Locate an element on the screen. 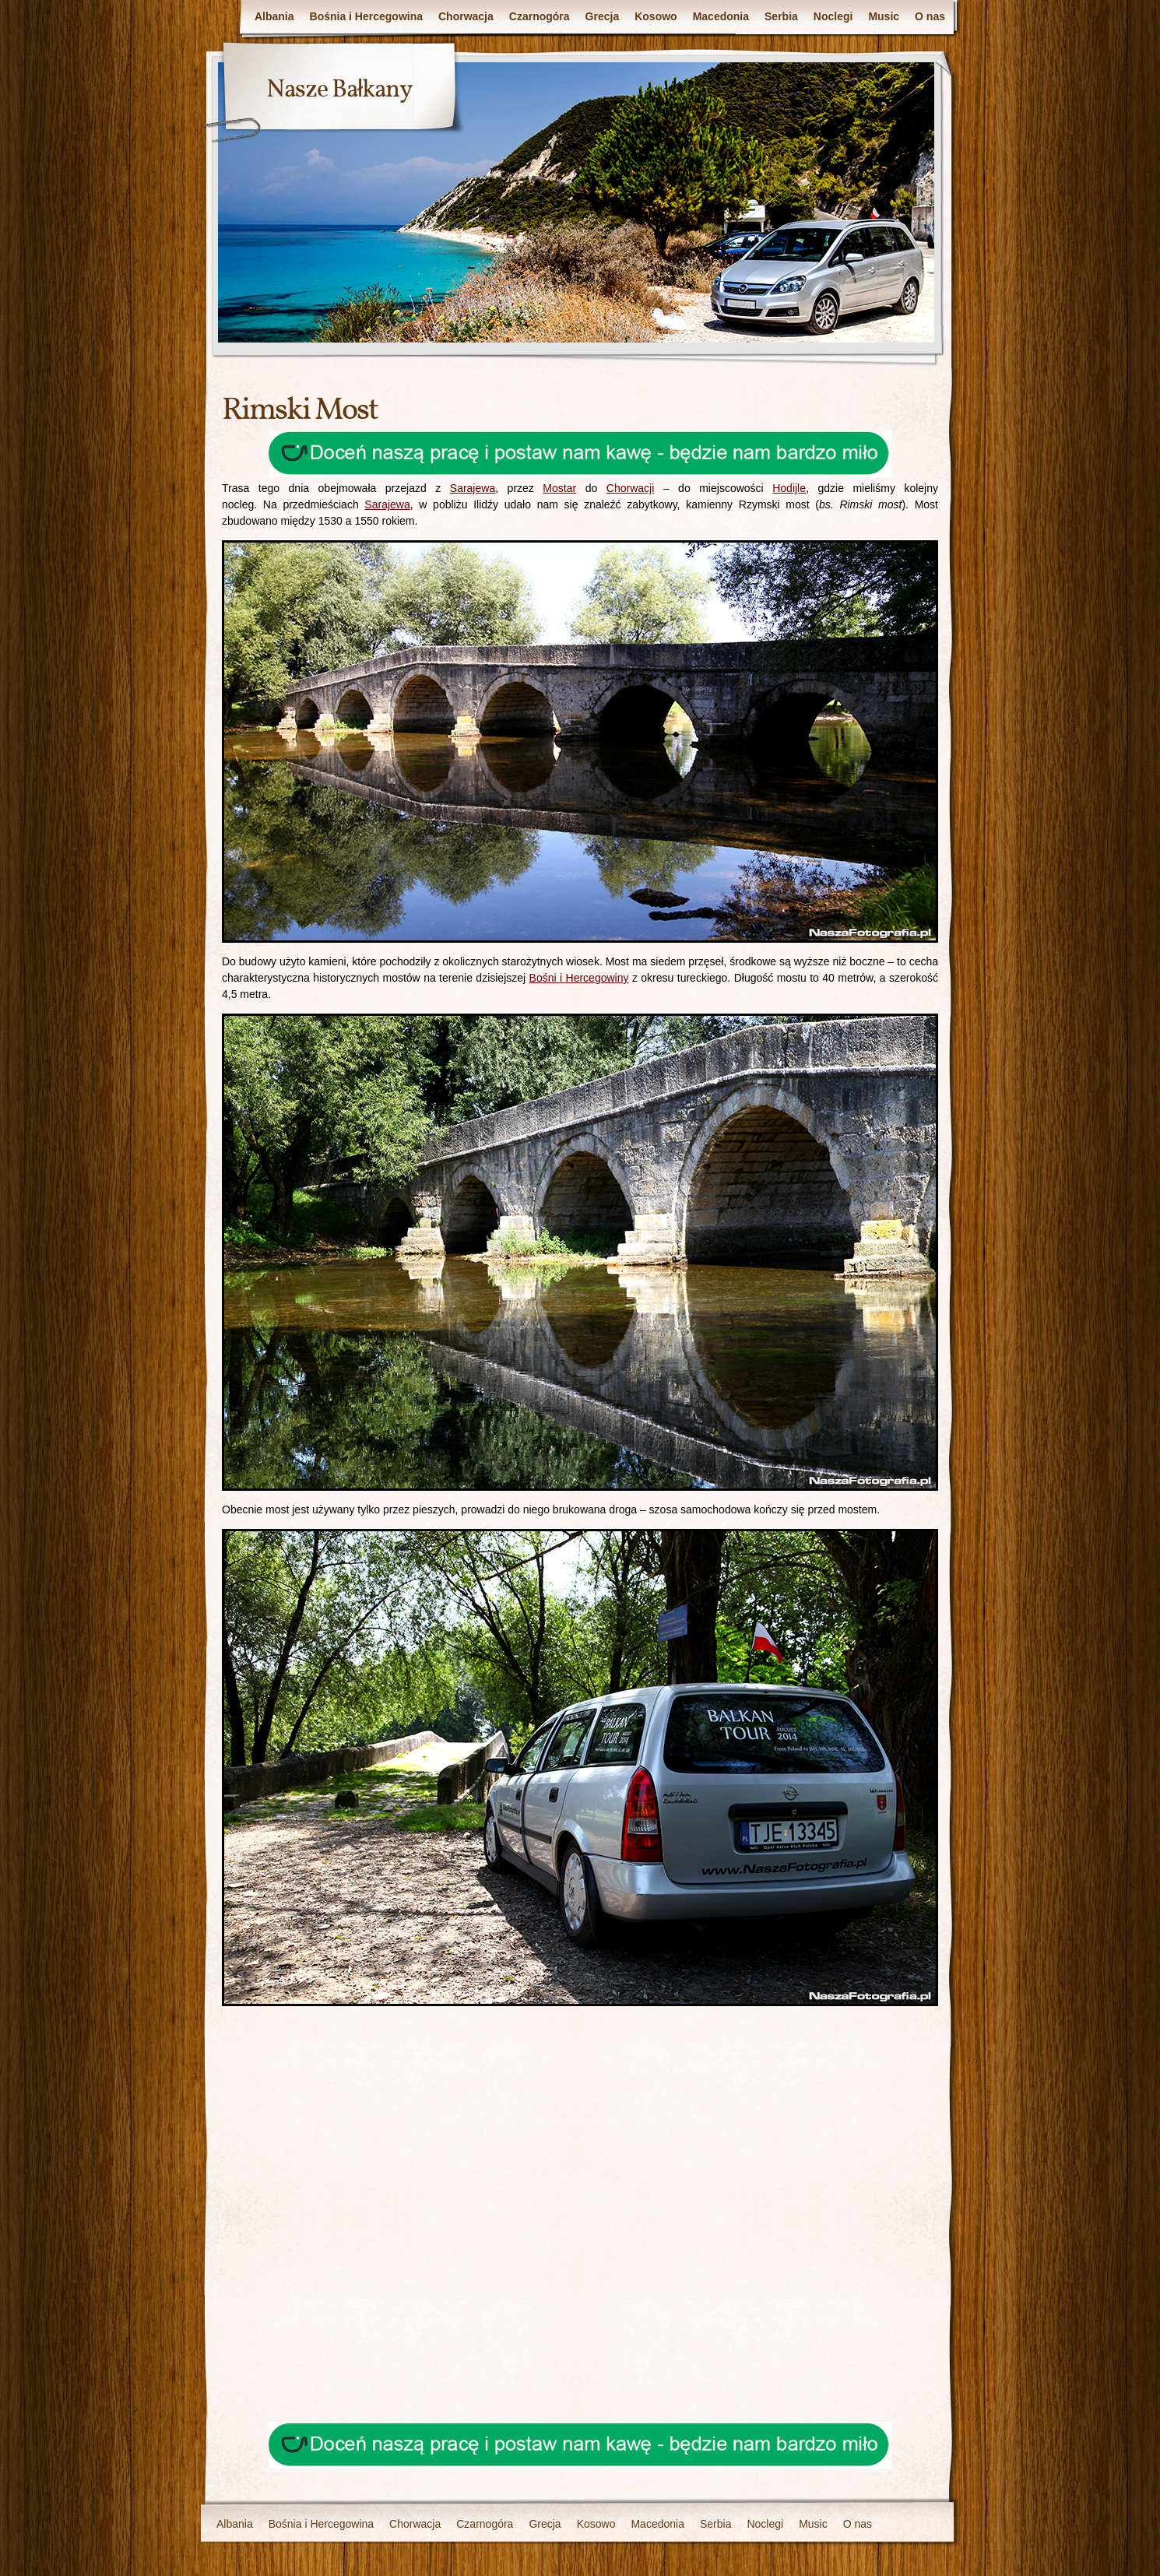 The image size is (1160, 2576). Music is located at coordinates (883, 16).